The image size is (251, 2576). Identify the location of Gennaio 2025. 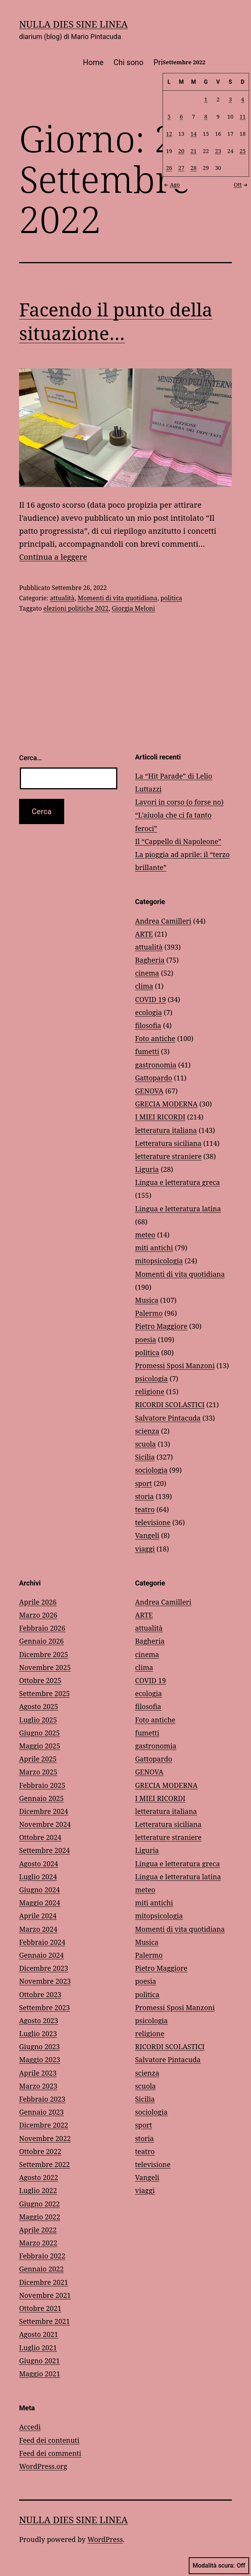
(41, 1798).